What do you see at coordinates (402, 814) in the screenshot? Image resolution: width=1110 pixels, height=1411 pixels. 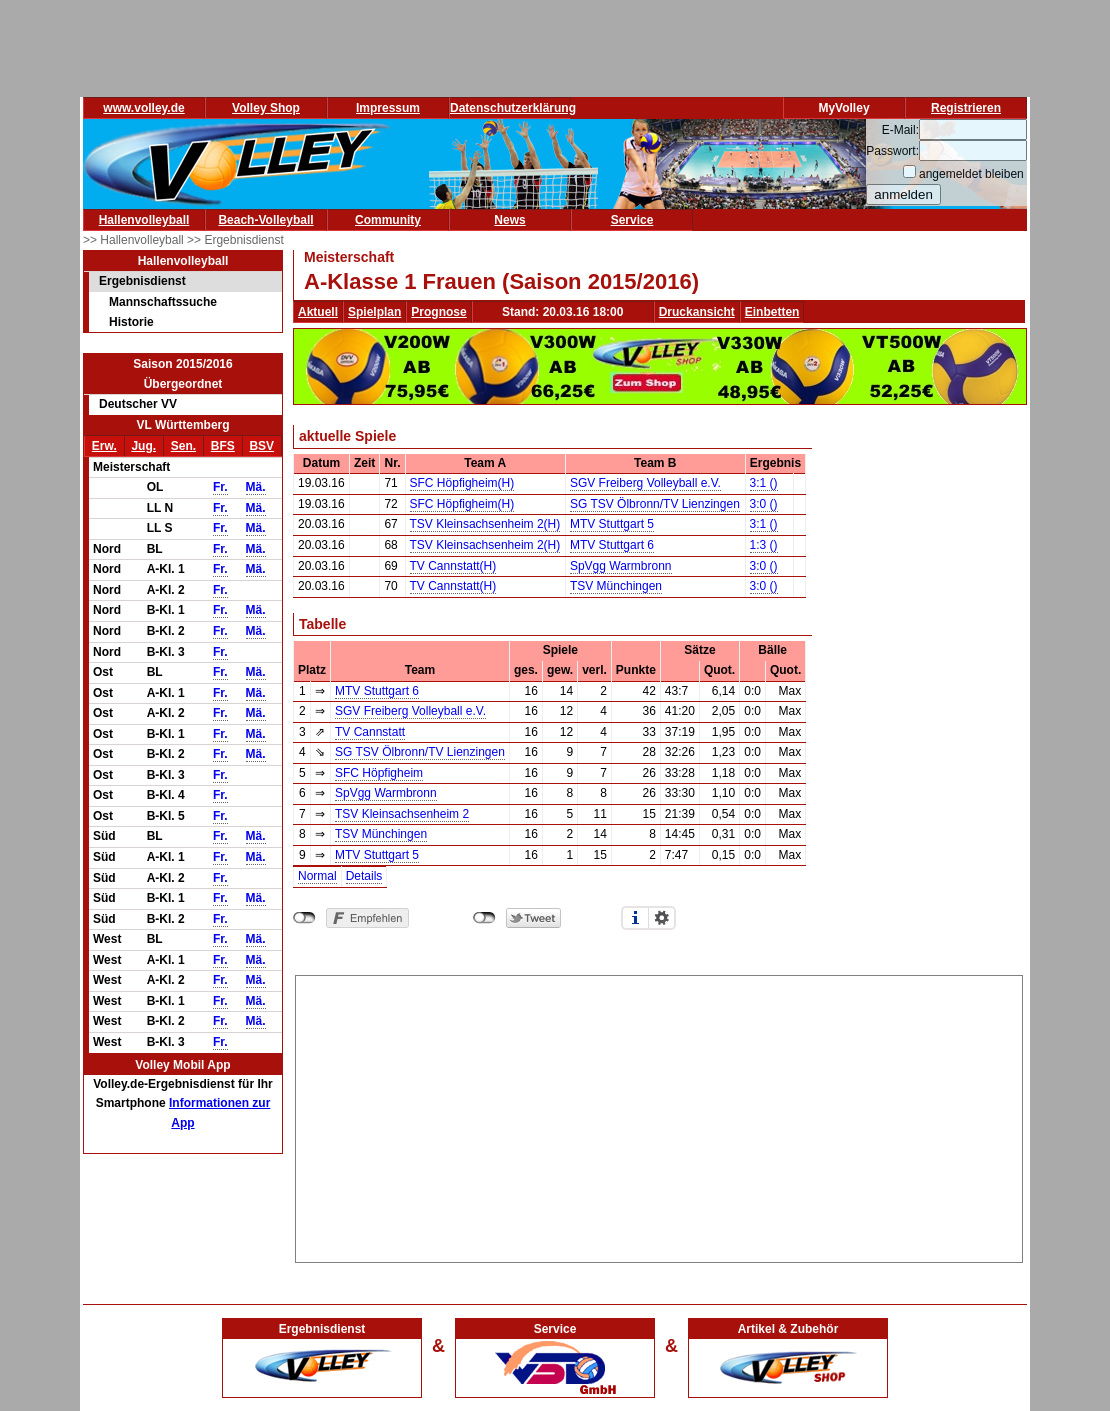 I see `TSV Kleinsachsenheim 2` at bounding box center [402, 814].